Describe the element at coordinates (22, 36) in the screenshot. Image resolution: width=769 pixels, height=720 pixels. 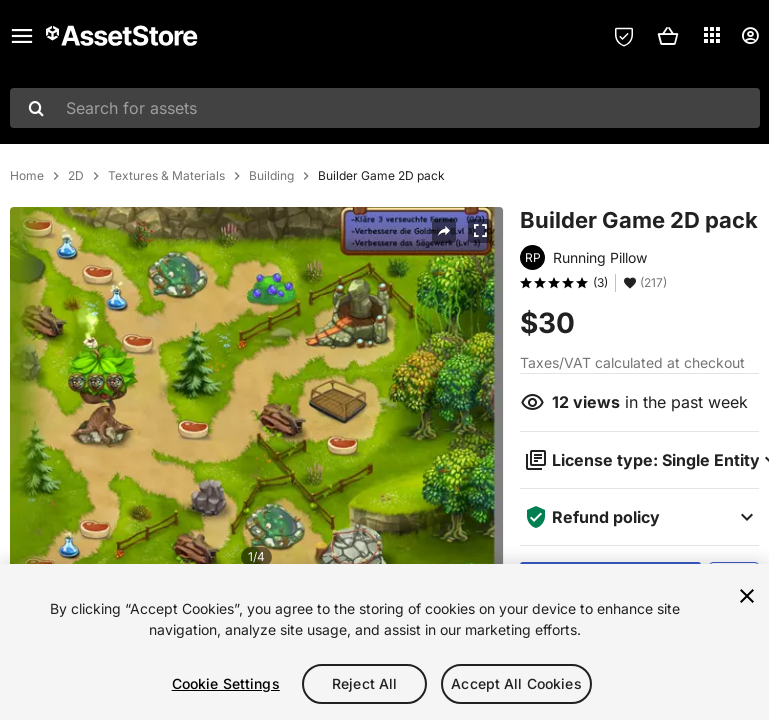
I see `[Main menu]` at that location.